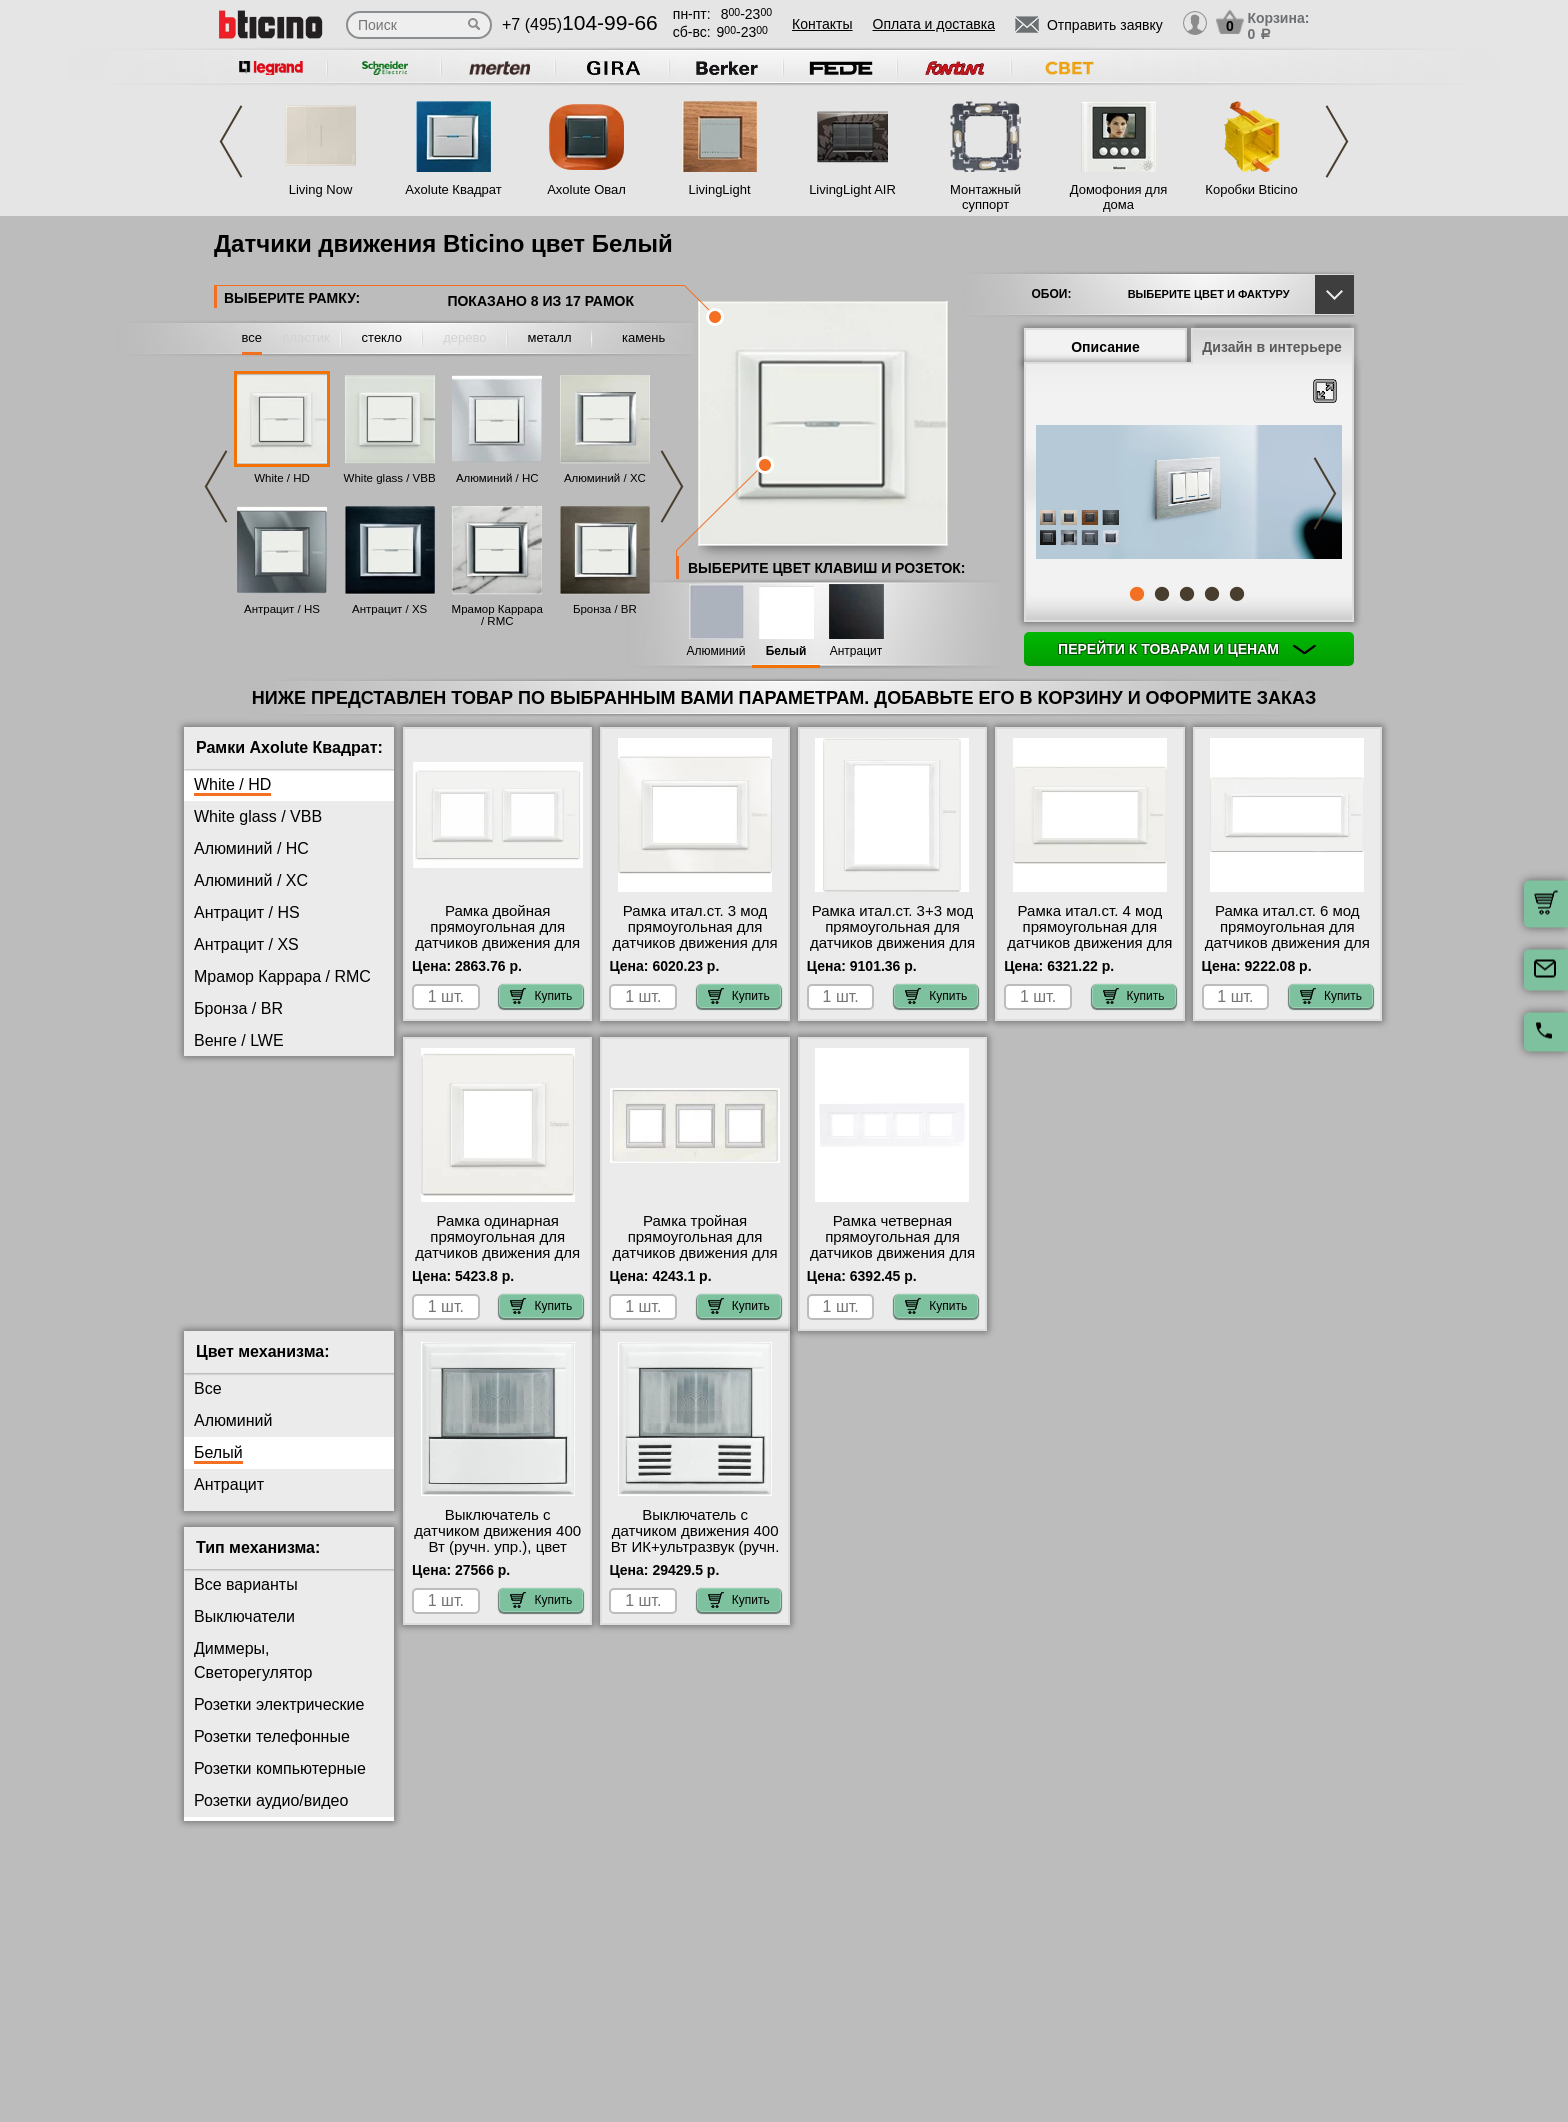 This screenshot has width=1568, height=2122. I want to click on Axolute Овал, so click(586, 189).